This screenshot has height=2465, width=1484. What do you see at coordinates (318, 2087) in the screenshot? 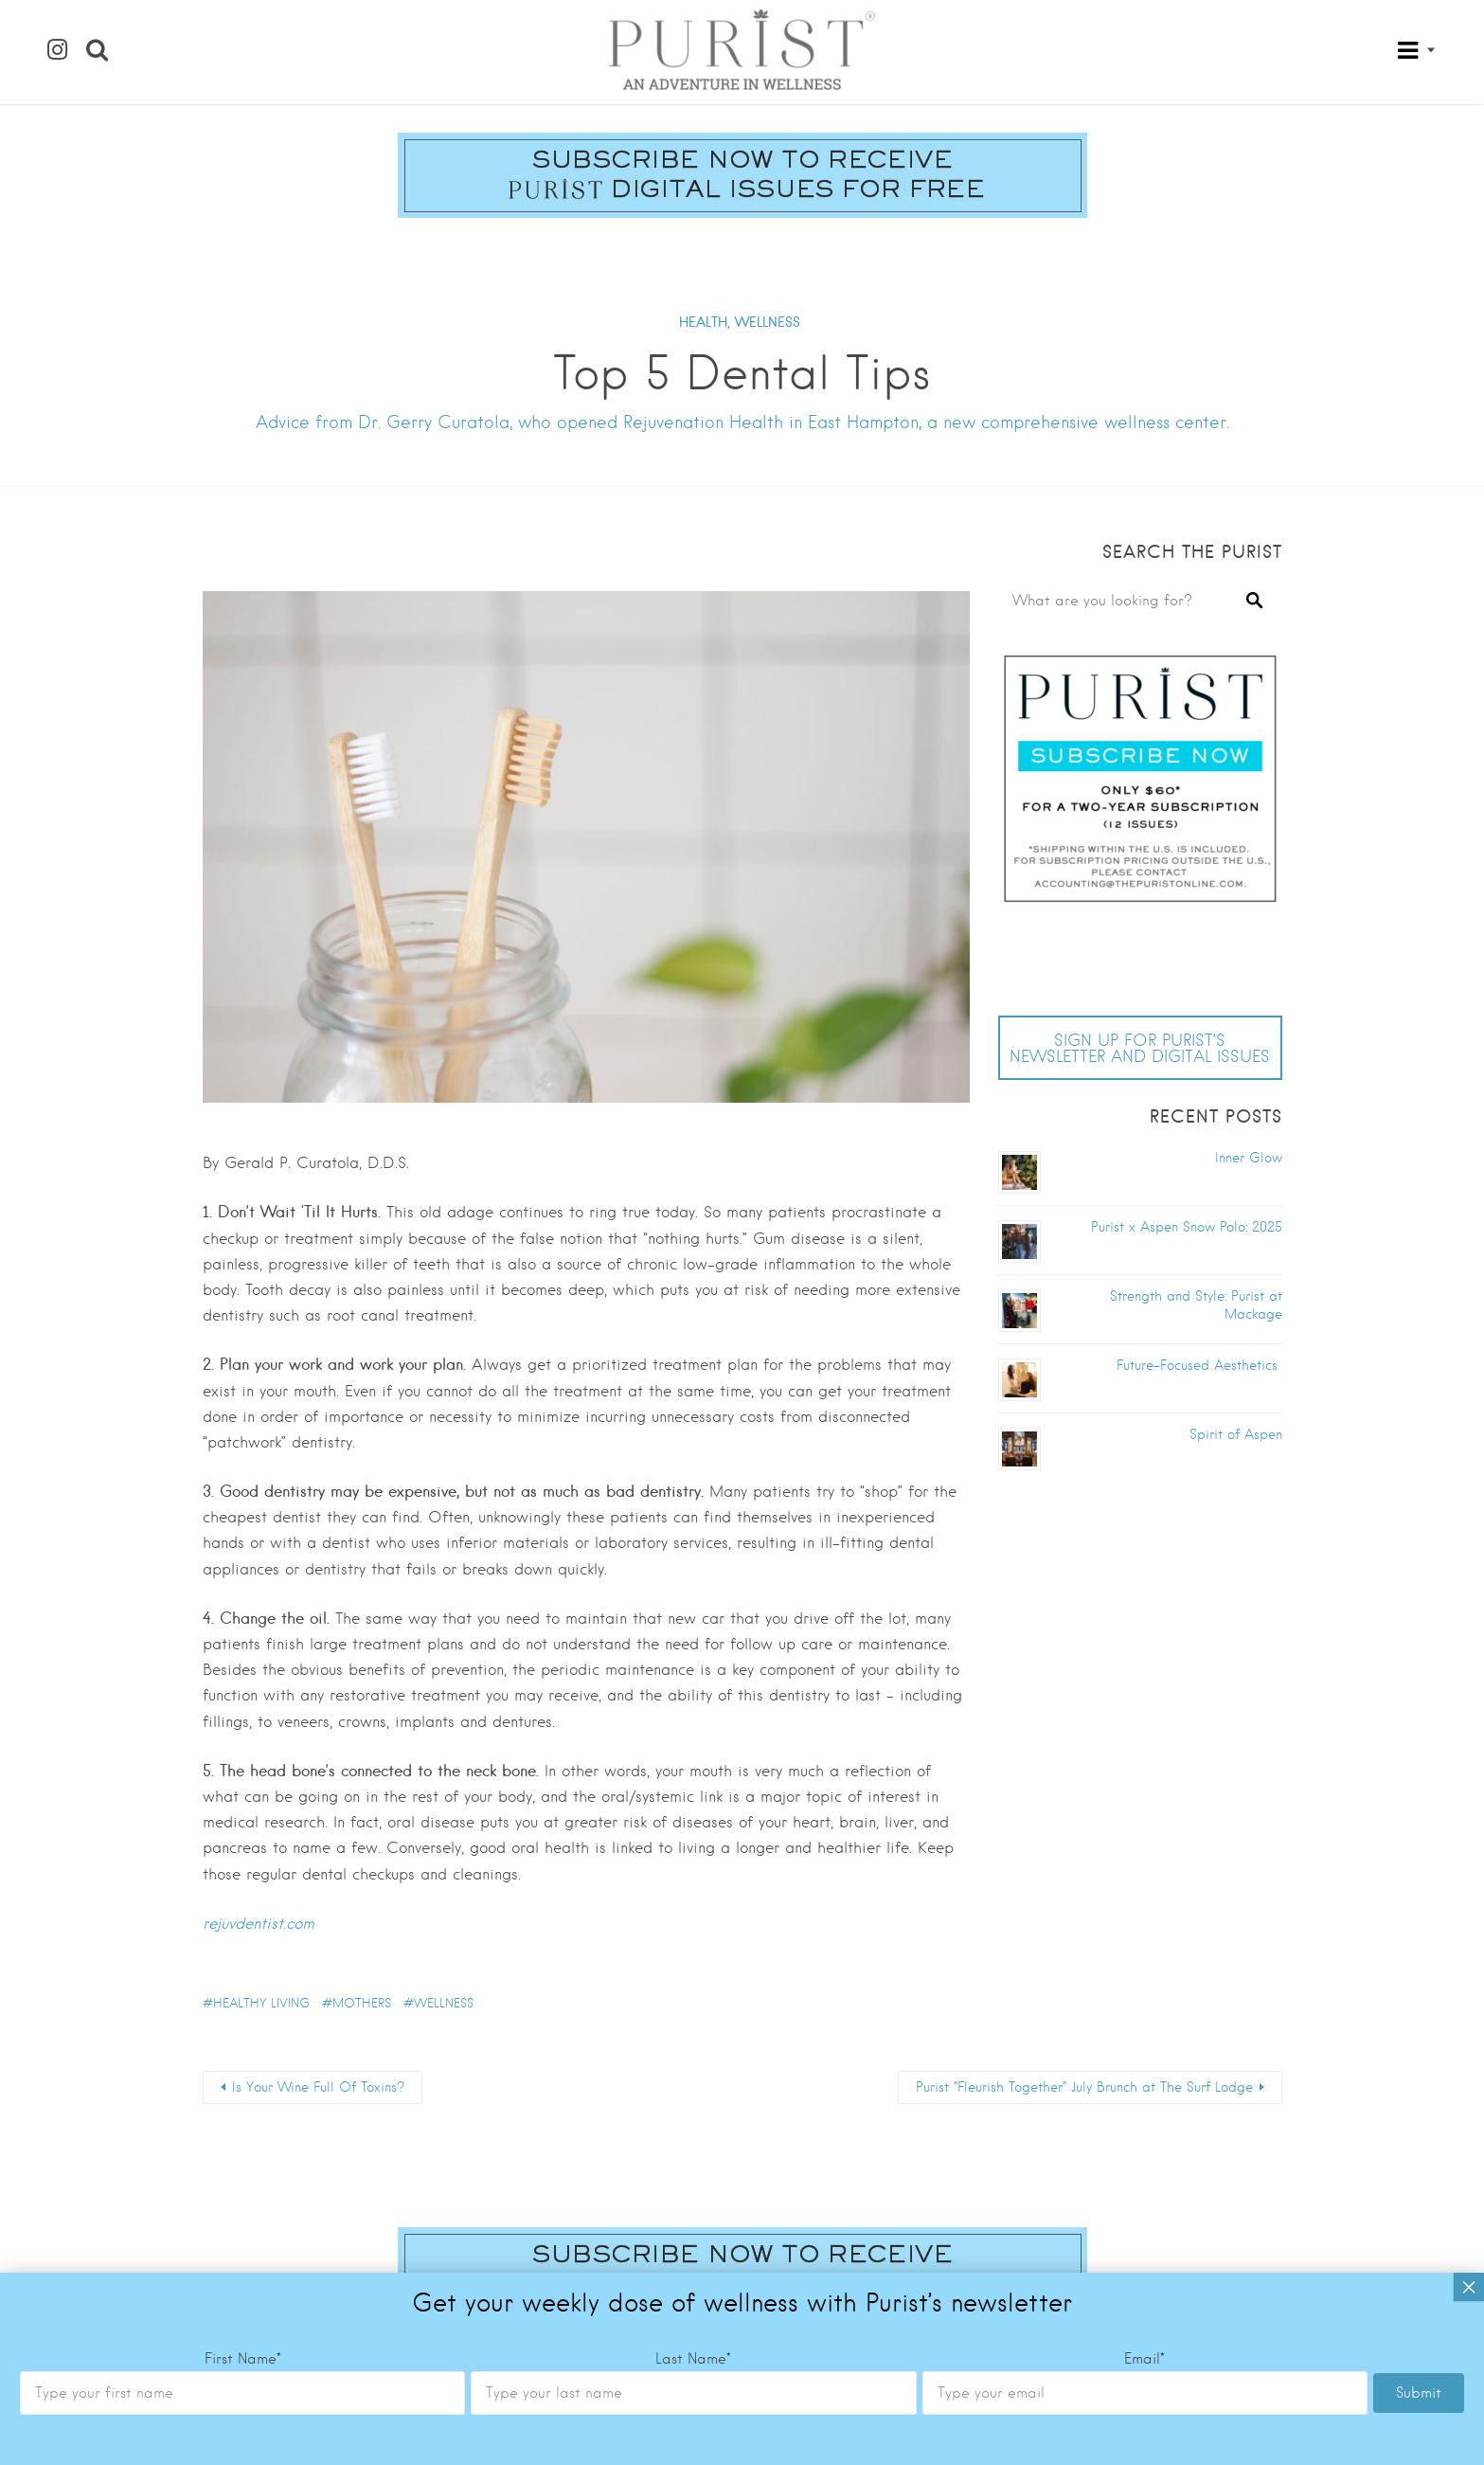
I see `Is Your Wine Full Of Toxins?` at bounding box center [318, 2087].